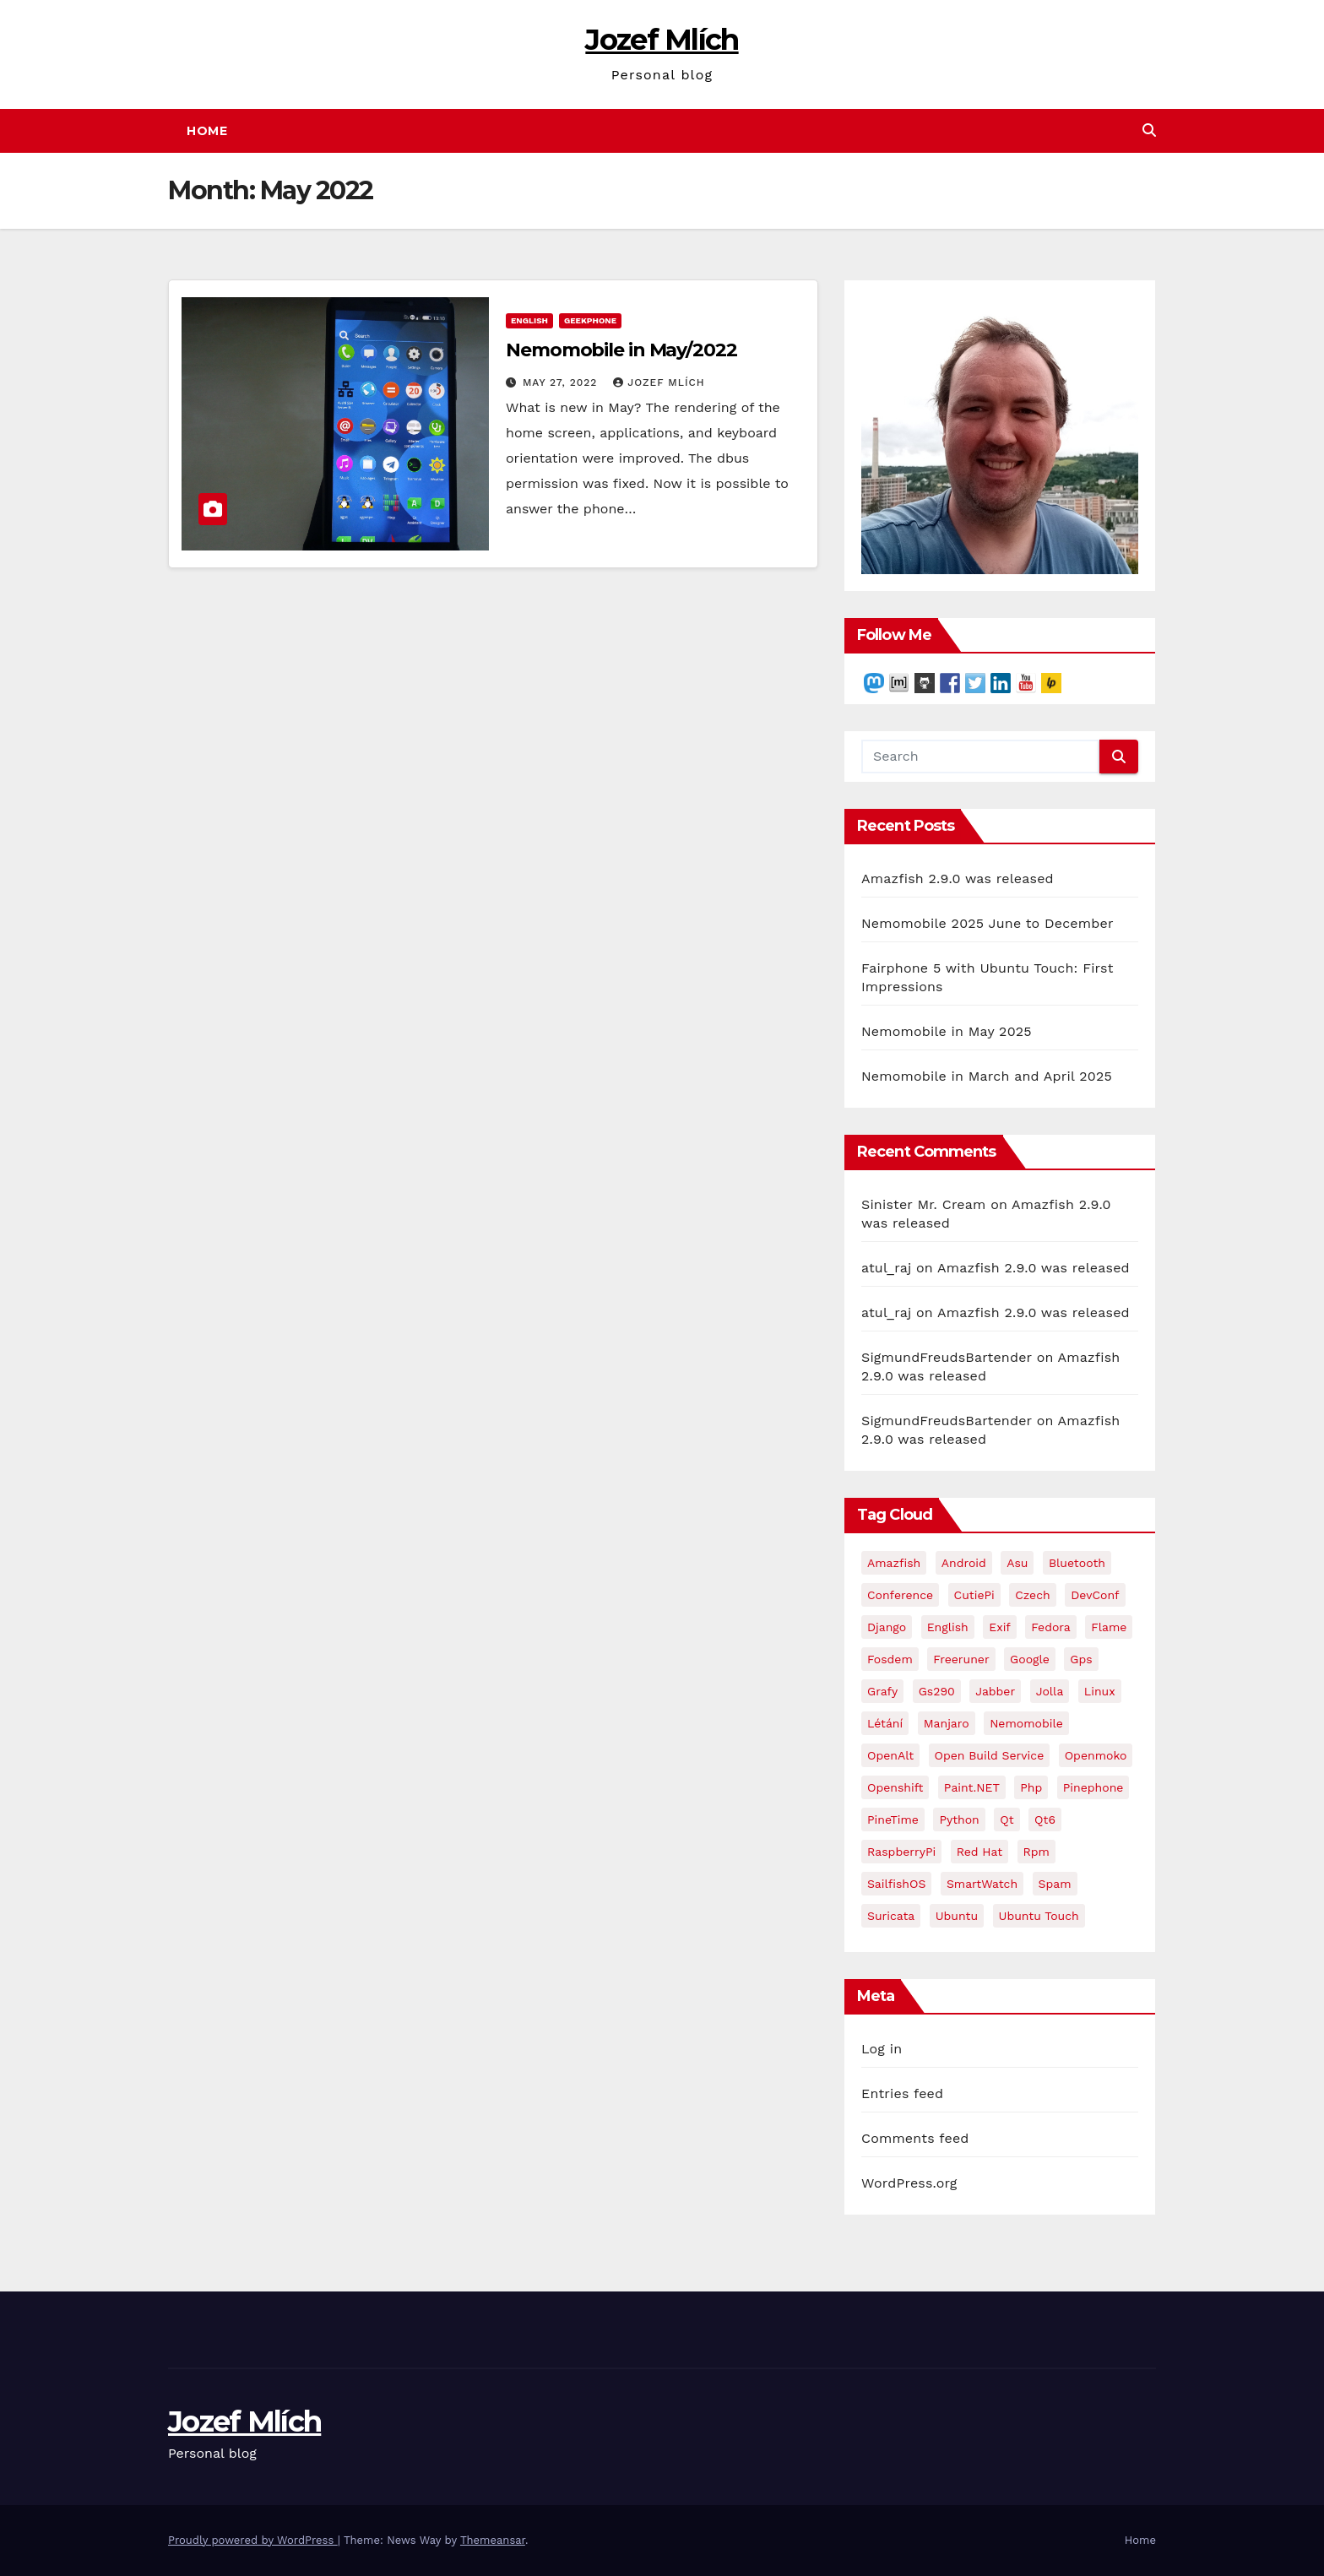 Image resolution: width=1324 pixels, height=2576 pixels. What do you see at coordinates (946, 1357) in the screenshot?
I see `SigmundFreudsBartender` at bounding box center [946, 1357].